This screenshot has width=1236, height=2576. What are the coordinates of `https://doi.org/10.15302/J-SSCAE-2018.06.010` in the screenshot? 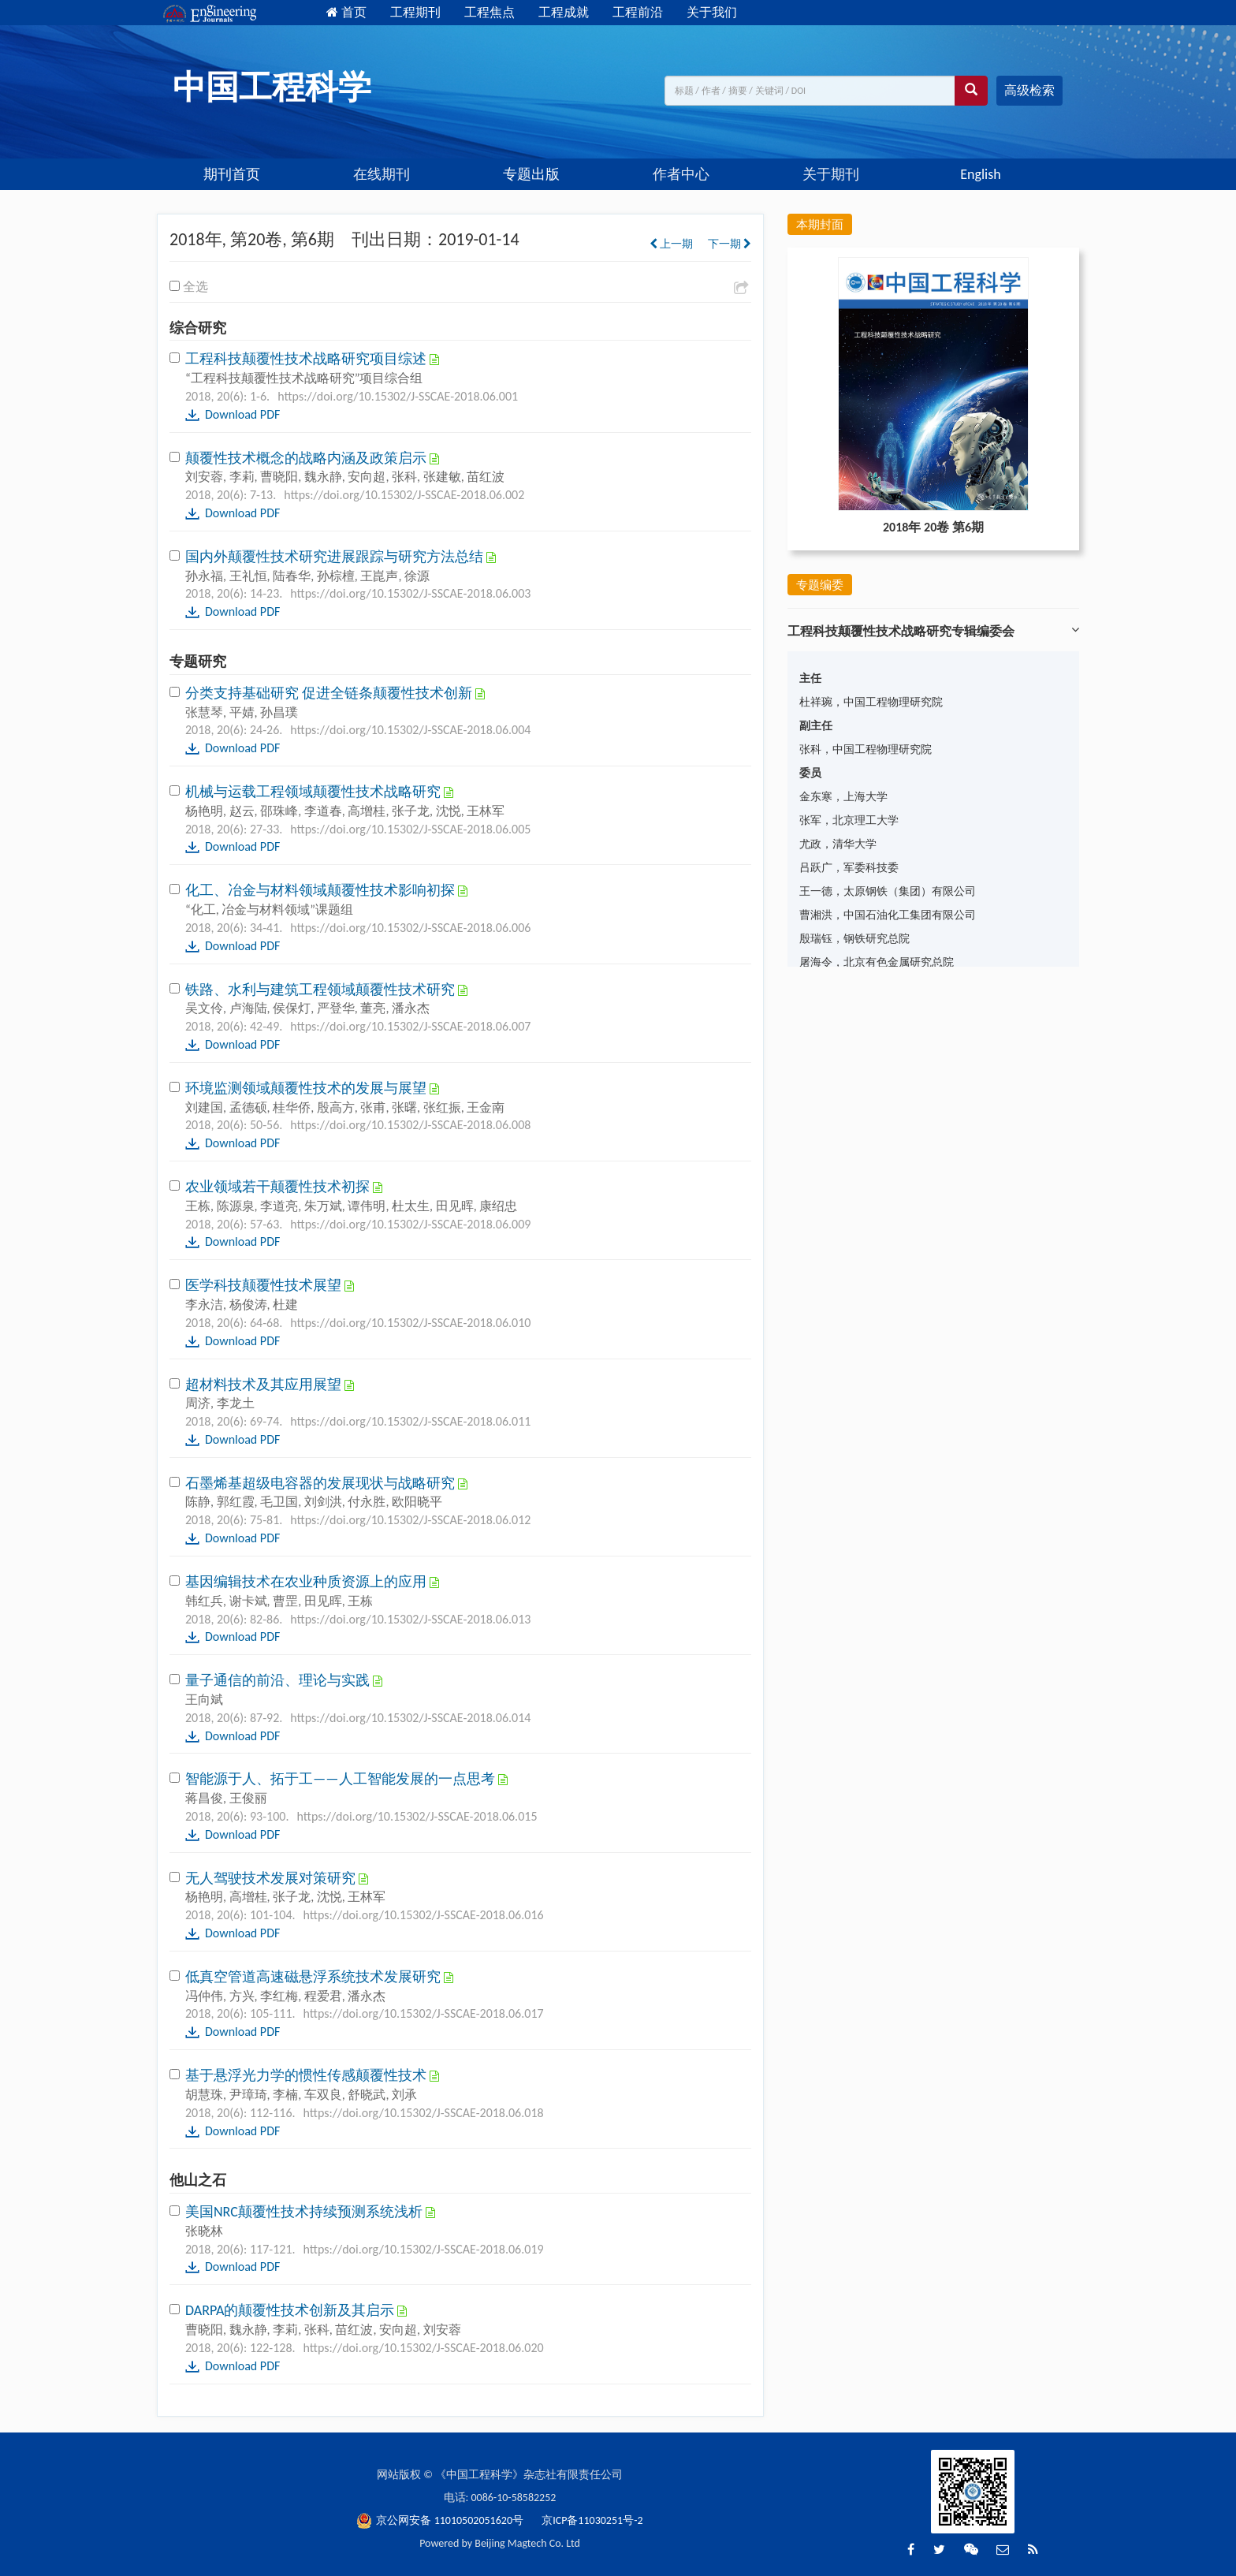 It's located at (410, 1322).